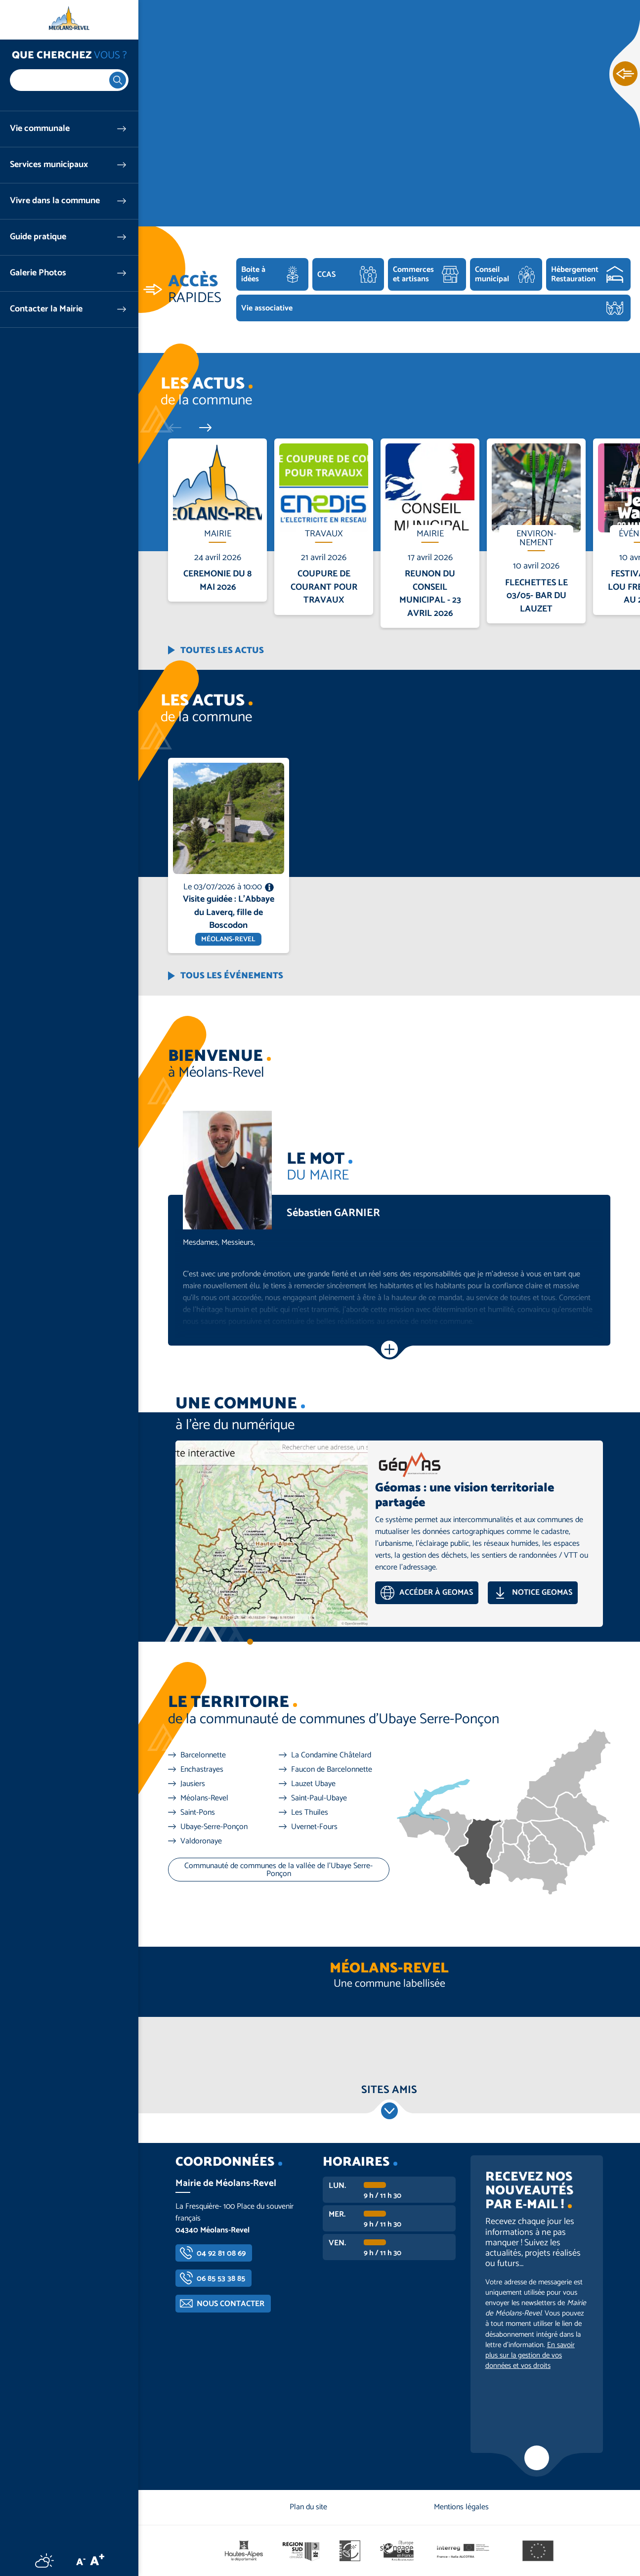 The height and width of the screenshot is (2576, 640). I want to click on Commerces et artisans, so click(413, 274).